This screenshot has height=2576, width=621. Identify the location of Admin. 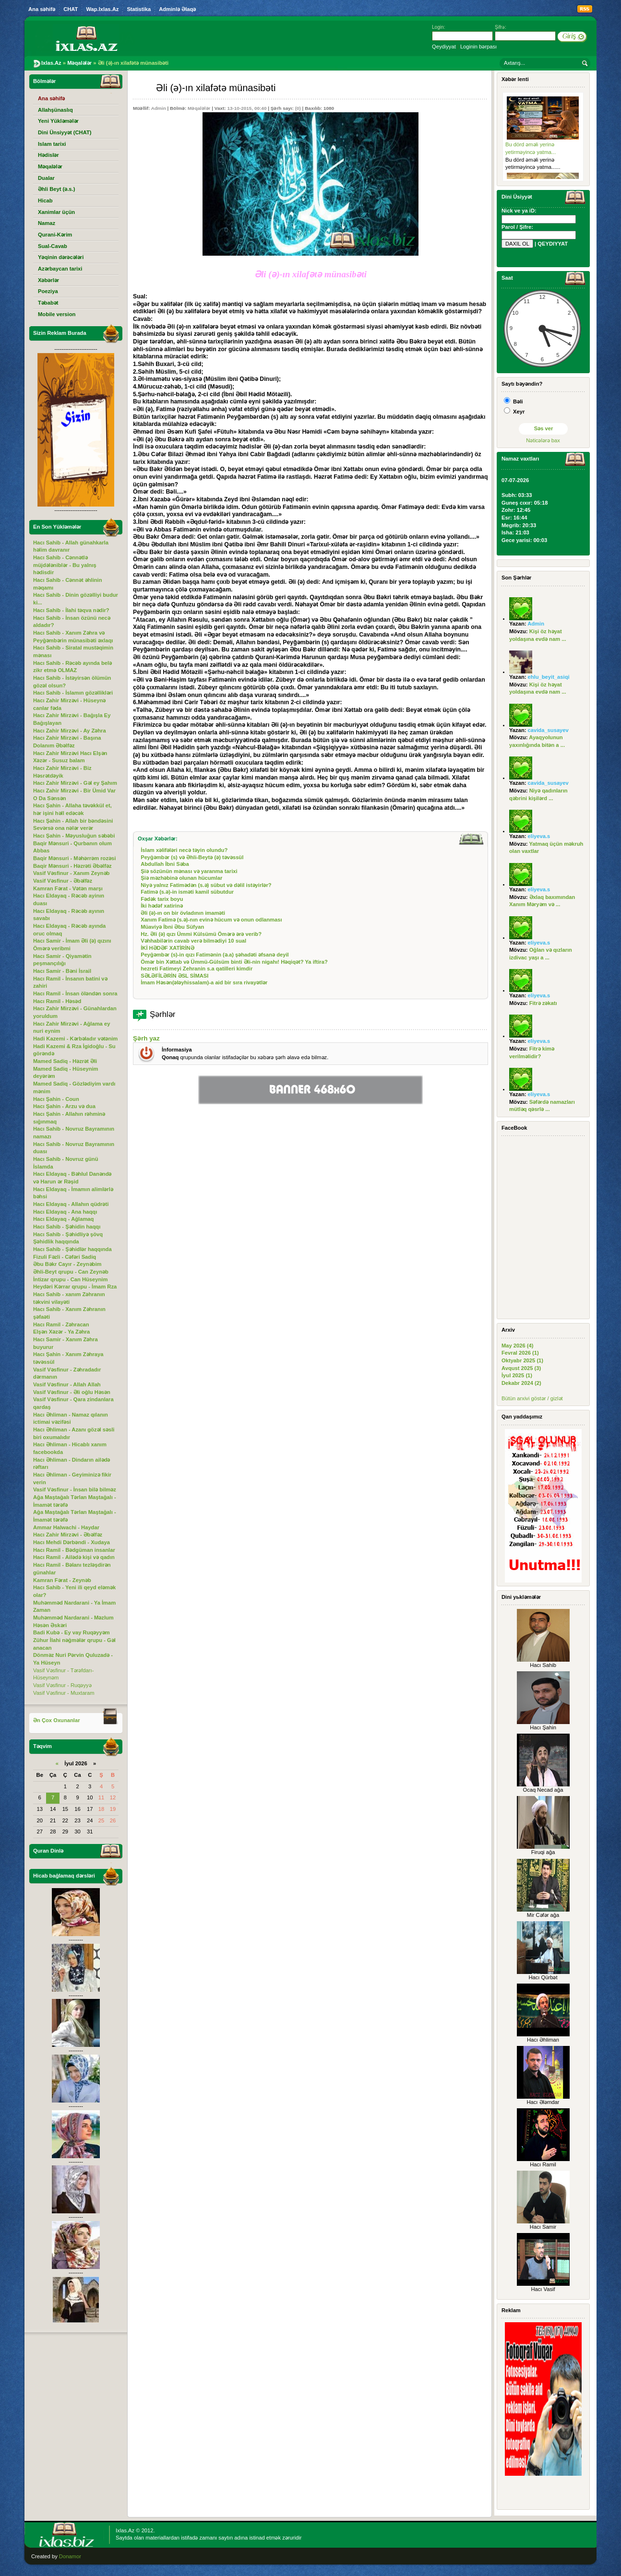
(158, 108).